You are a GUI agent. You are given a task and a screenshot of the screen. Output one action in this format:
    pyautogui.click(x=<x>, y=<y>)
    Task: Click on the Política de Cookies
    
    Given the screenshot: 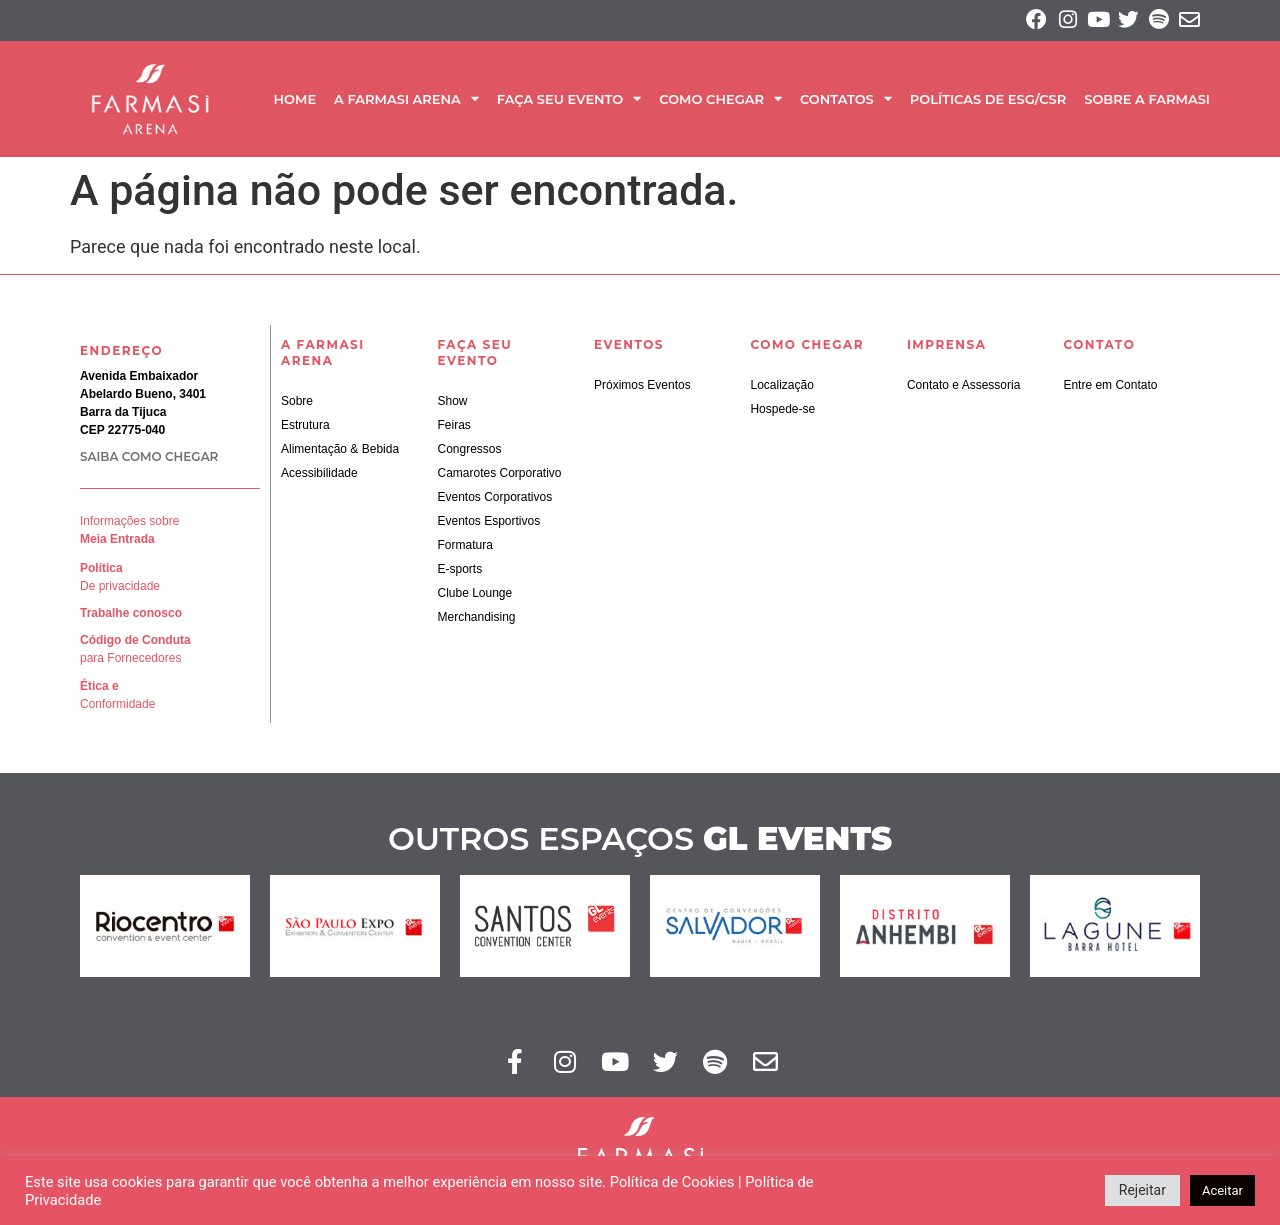 What is the action you would take?
    pyautogui.click(x=672, y=1182)
    